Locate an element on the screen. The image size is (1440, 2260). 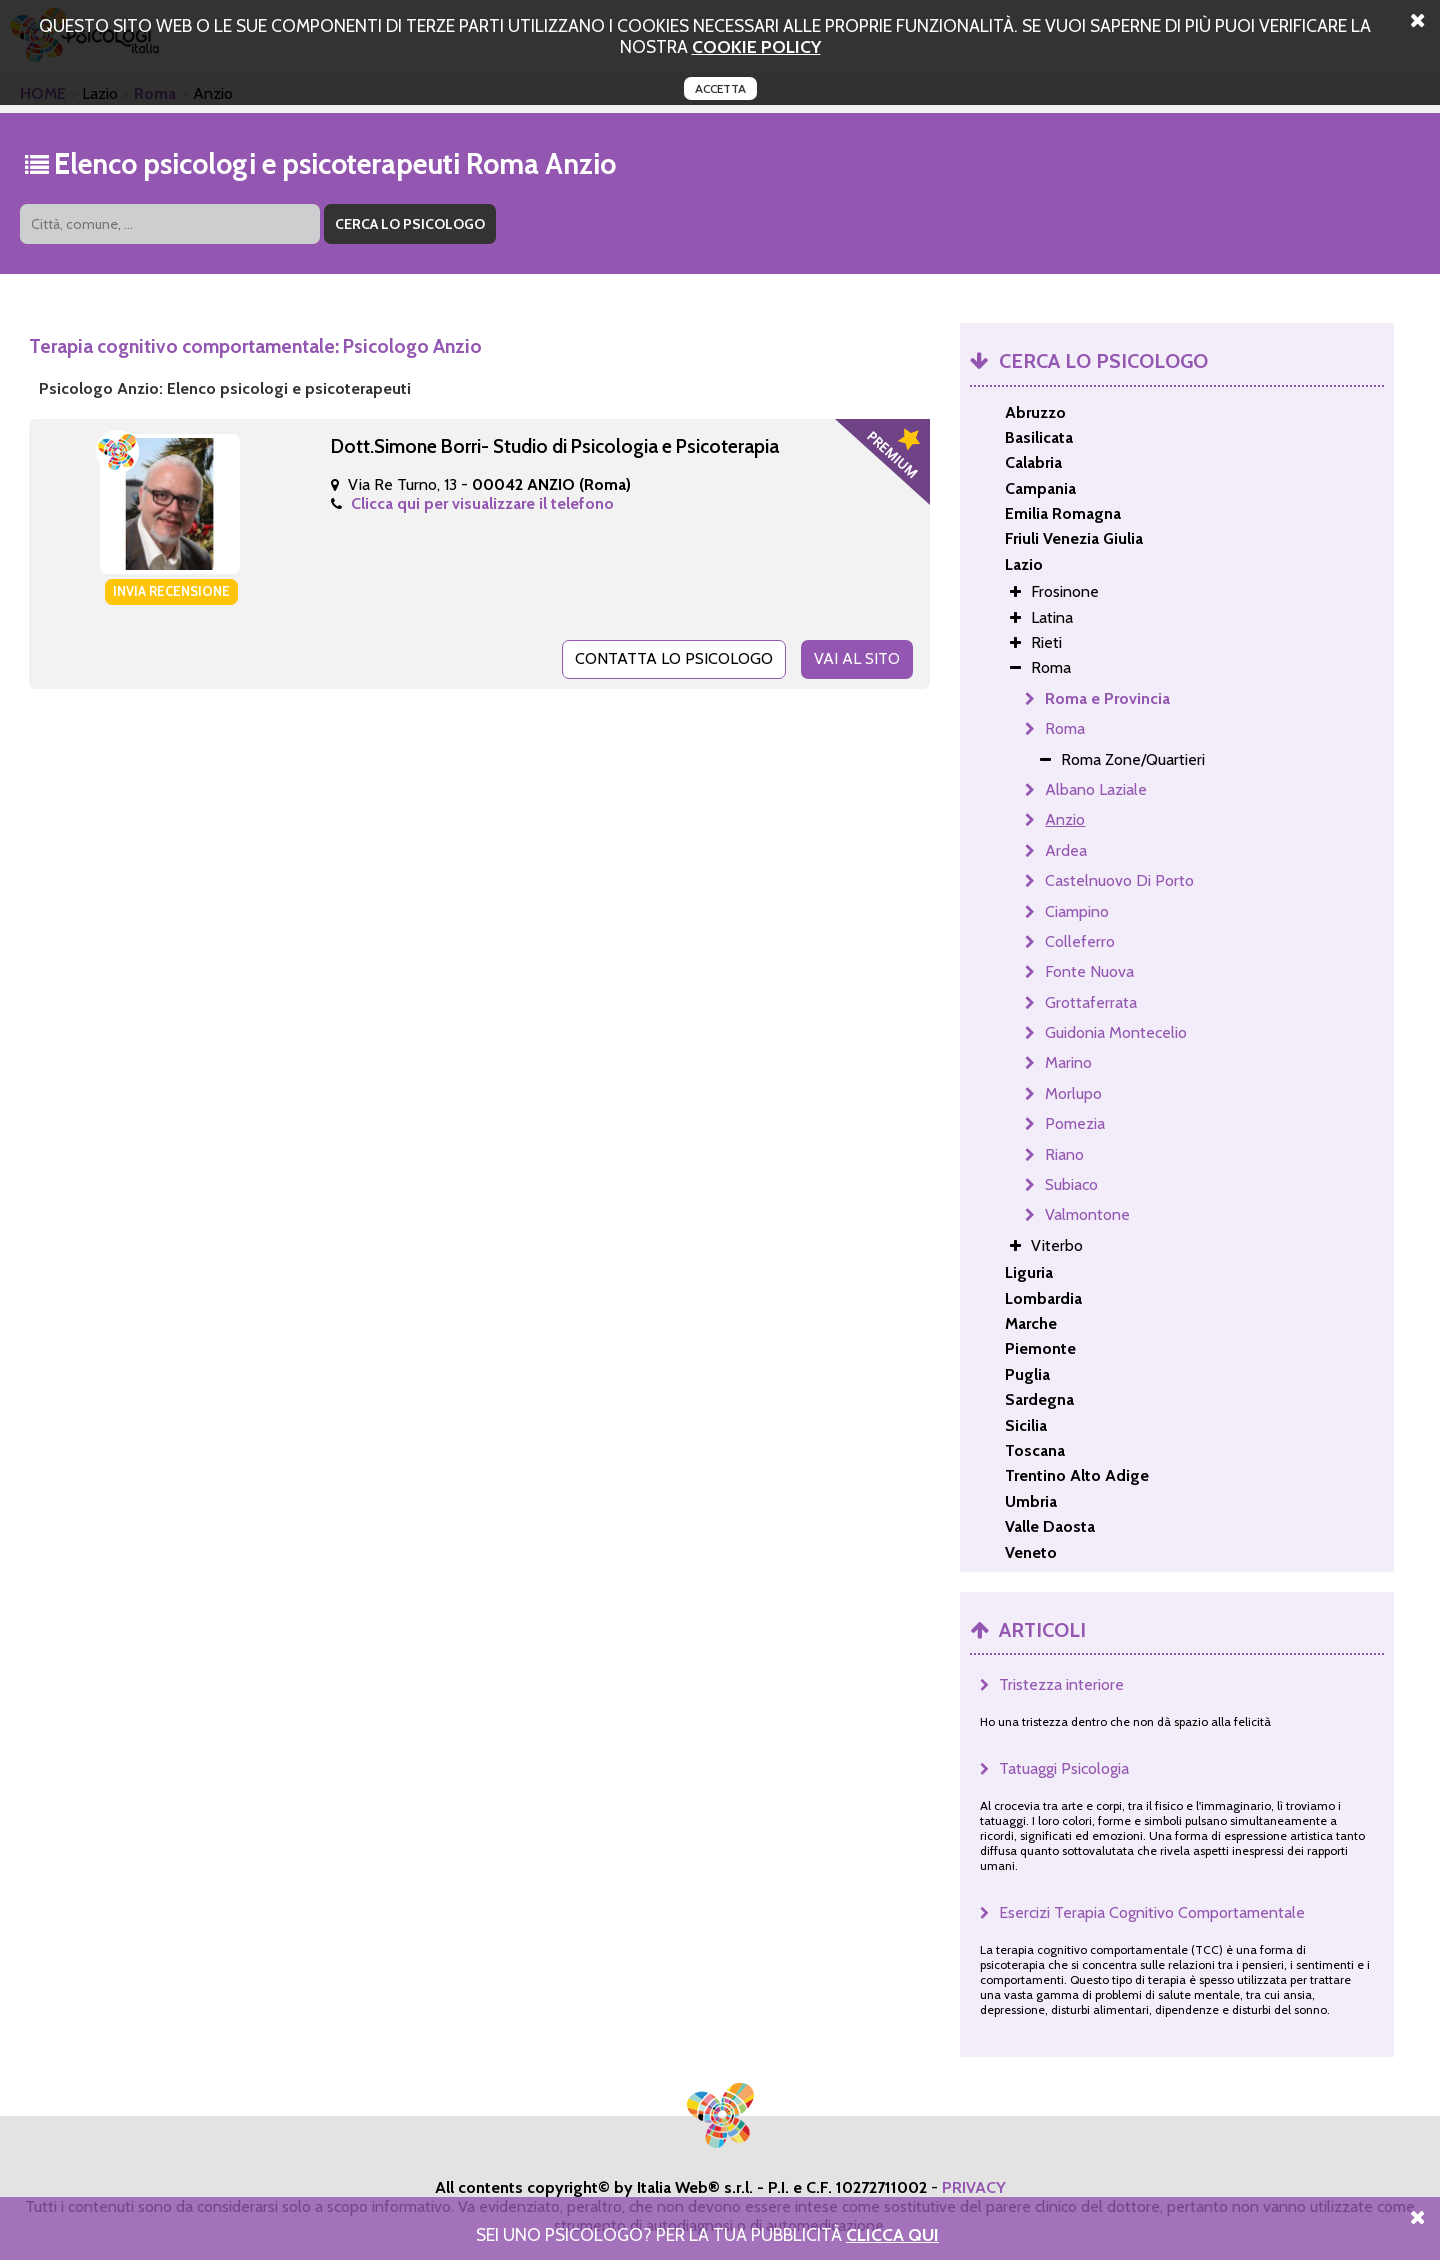
Riano is located at coordinates (1064, 1154).